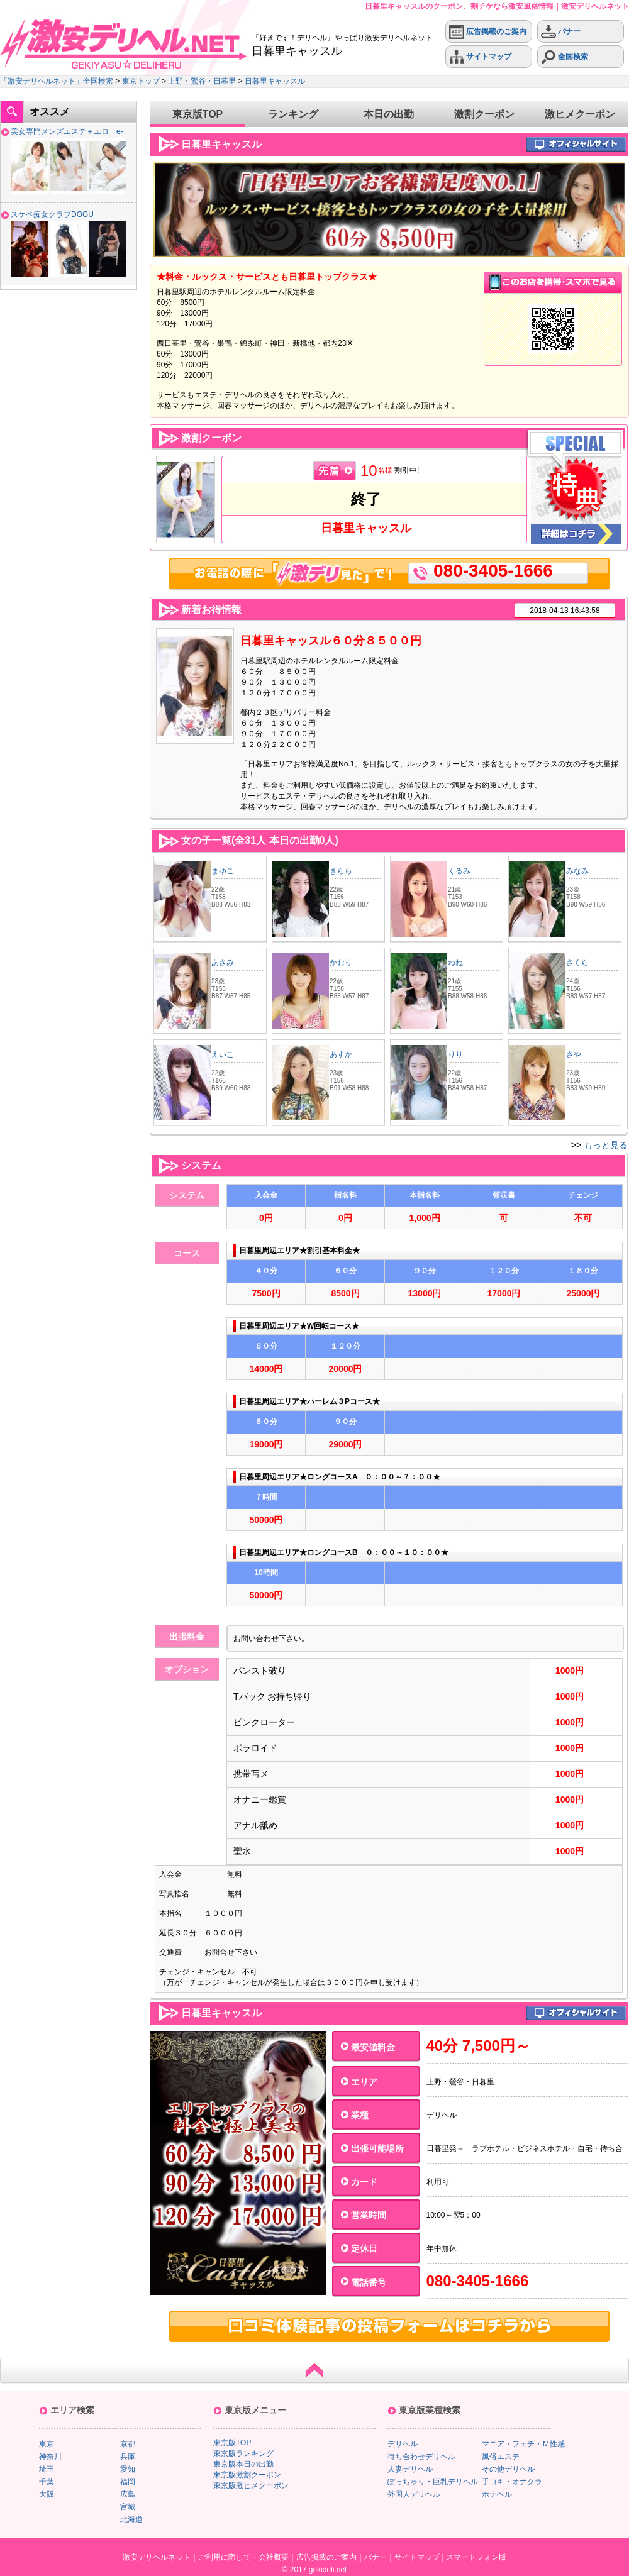 The width and height of the screenshot is (629, 2576). I want to click on 東京版ランキング, so click(243, 2453).